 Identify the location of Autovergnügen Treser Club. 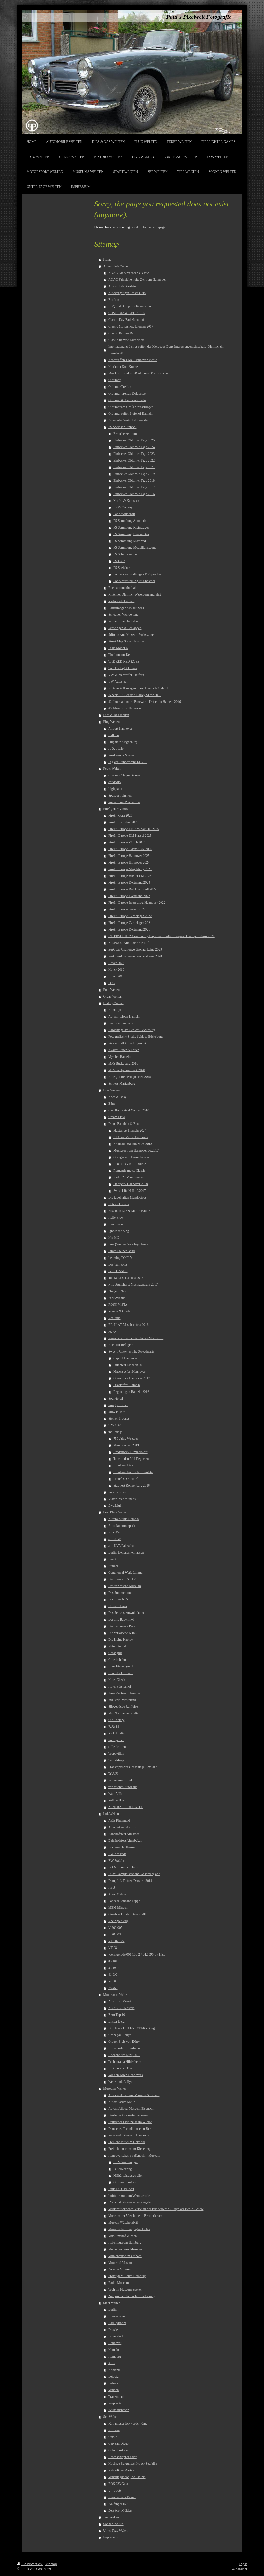
(127, 293).